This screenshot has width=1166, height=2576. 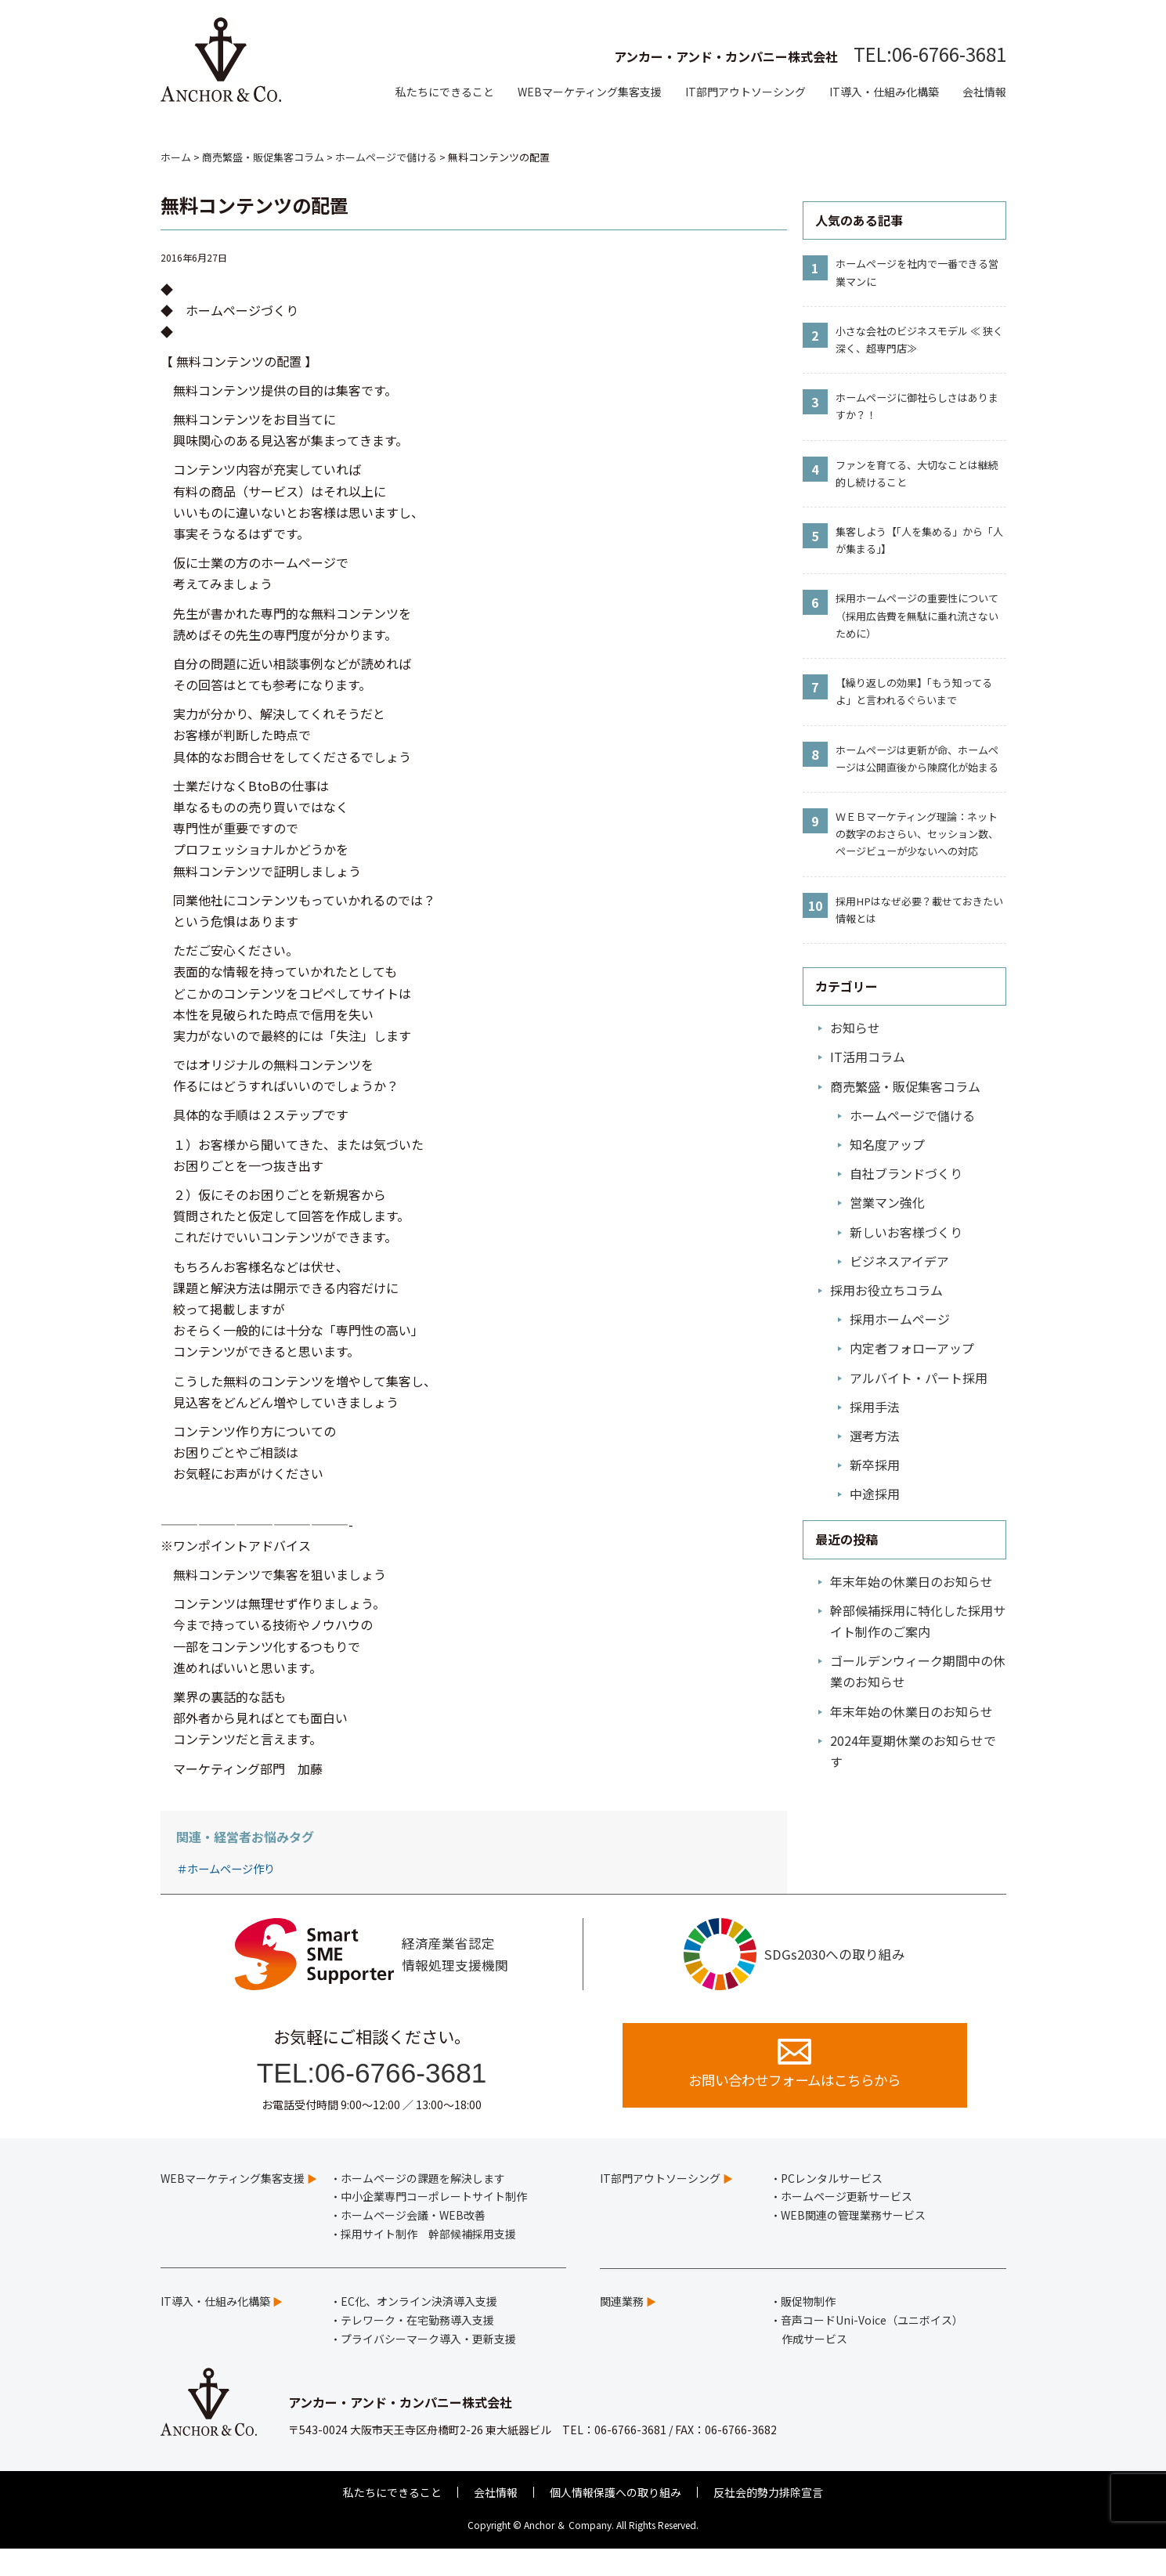 What do you see at coordinates (444, 91) in the screenshot?
I see `私たちにできること` at bounding box center [444, 91].